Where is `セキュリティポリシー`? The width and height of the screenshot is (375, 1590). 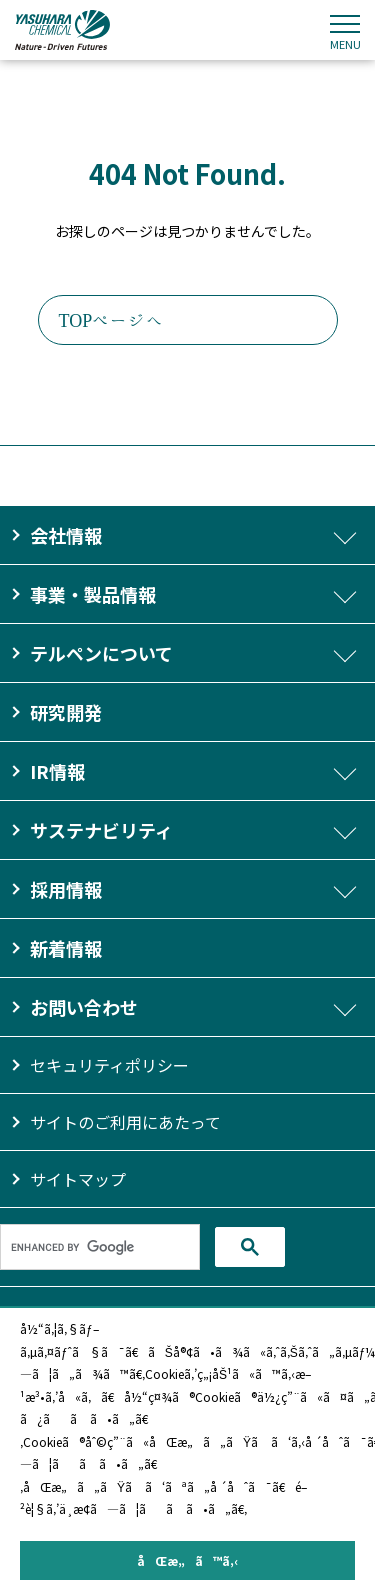 セキュリティポリシー is located at coordinates (109, 1065).